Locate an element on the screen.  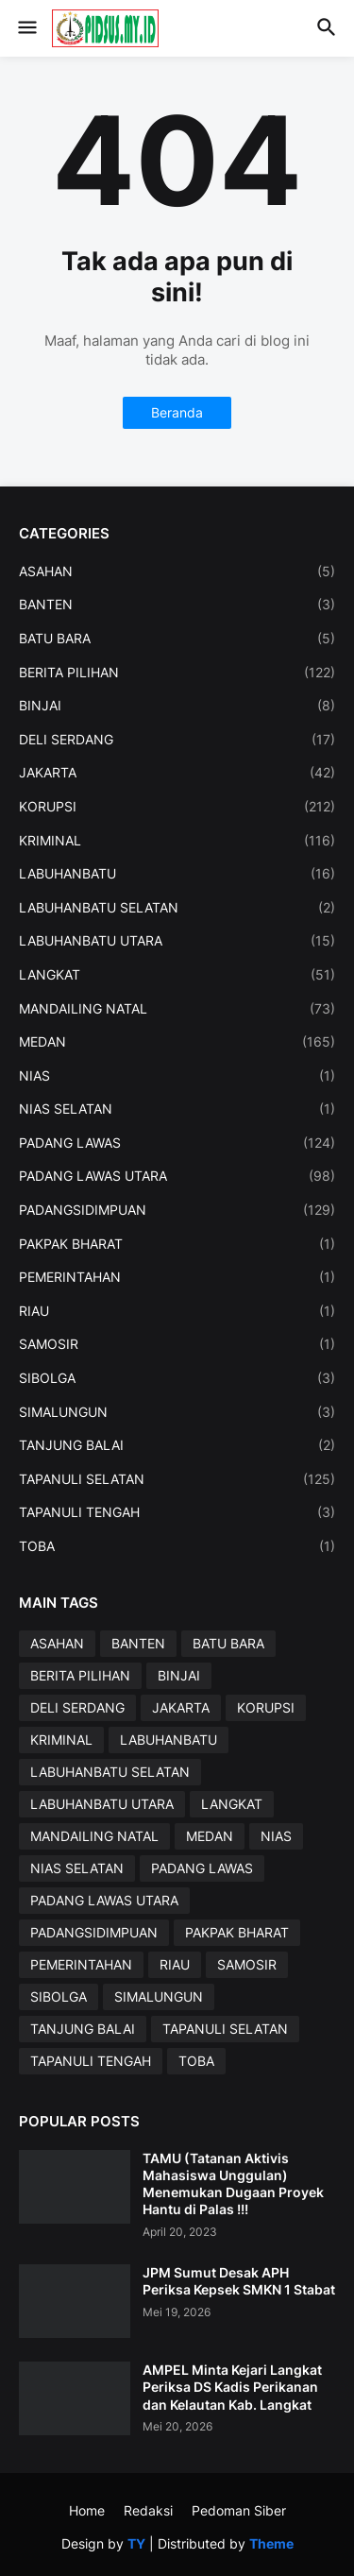
Pedoman Siber is located at coordinates (239, 2510).